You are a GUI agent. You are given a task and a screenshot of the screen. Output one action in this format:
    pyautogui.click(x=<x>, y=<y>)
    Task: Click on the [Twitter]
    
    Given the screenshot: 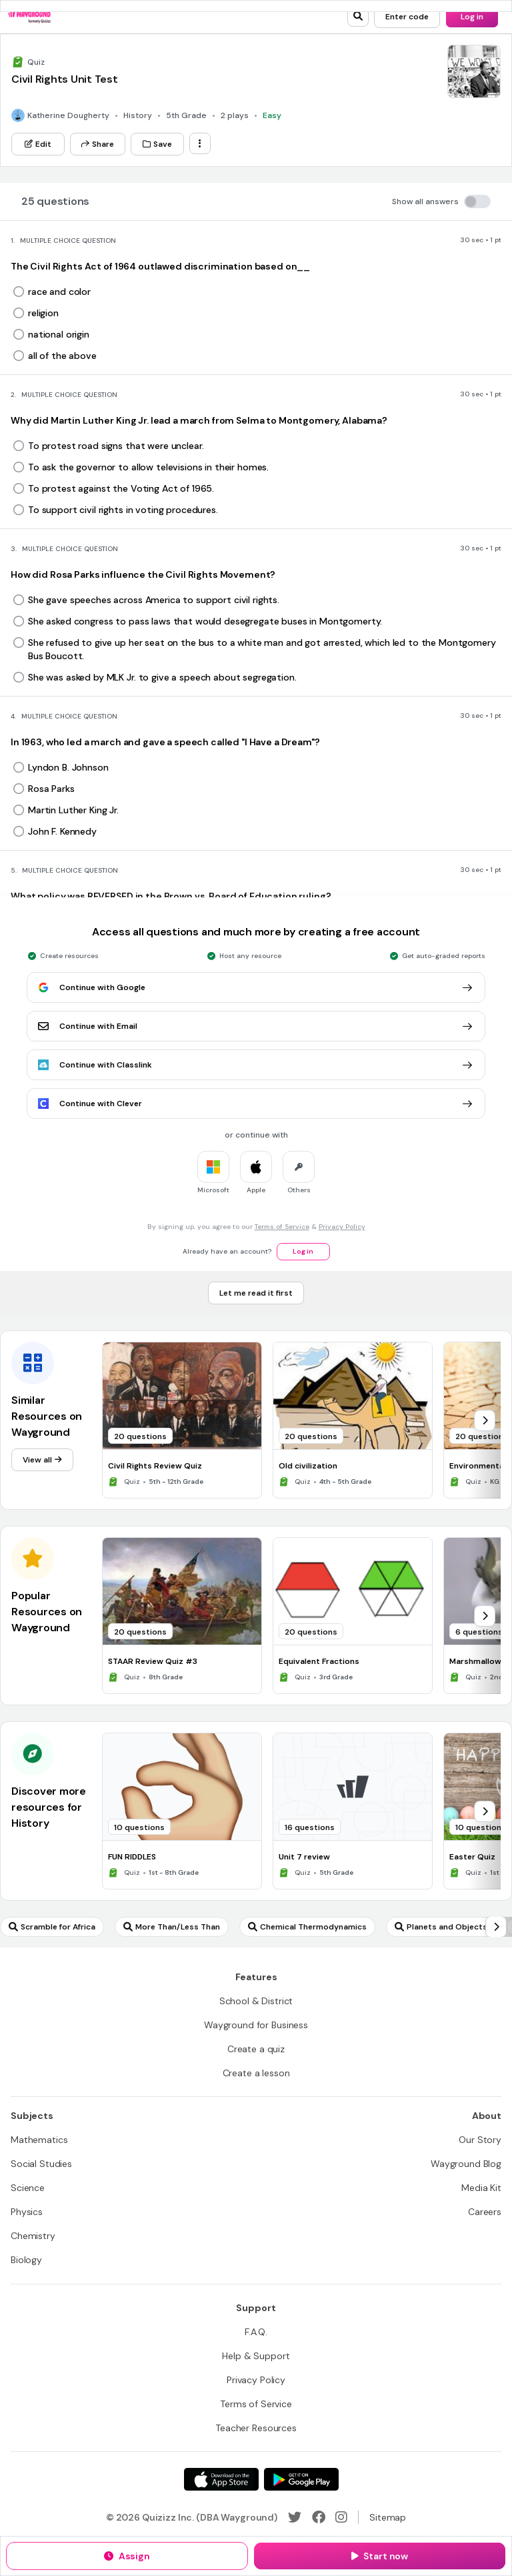 What is the action you would take?
    pyautogui.click(x=294, y=2517)
    